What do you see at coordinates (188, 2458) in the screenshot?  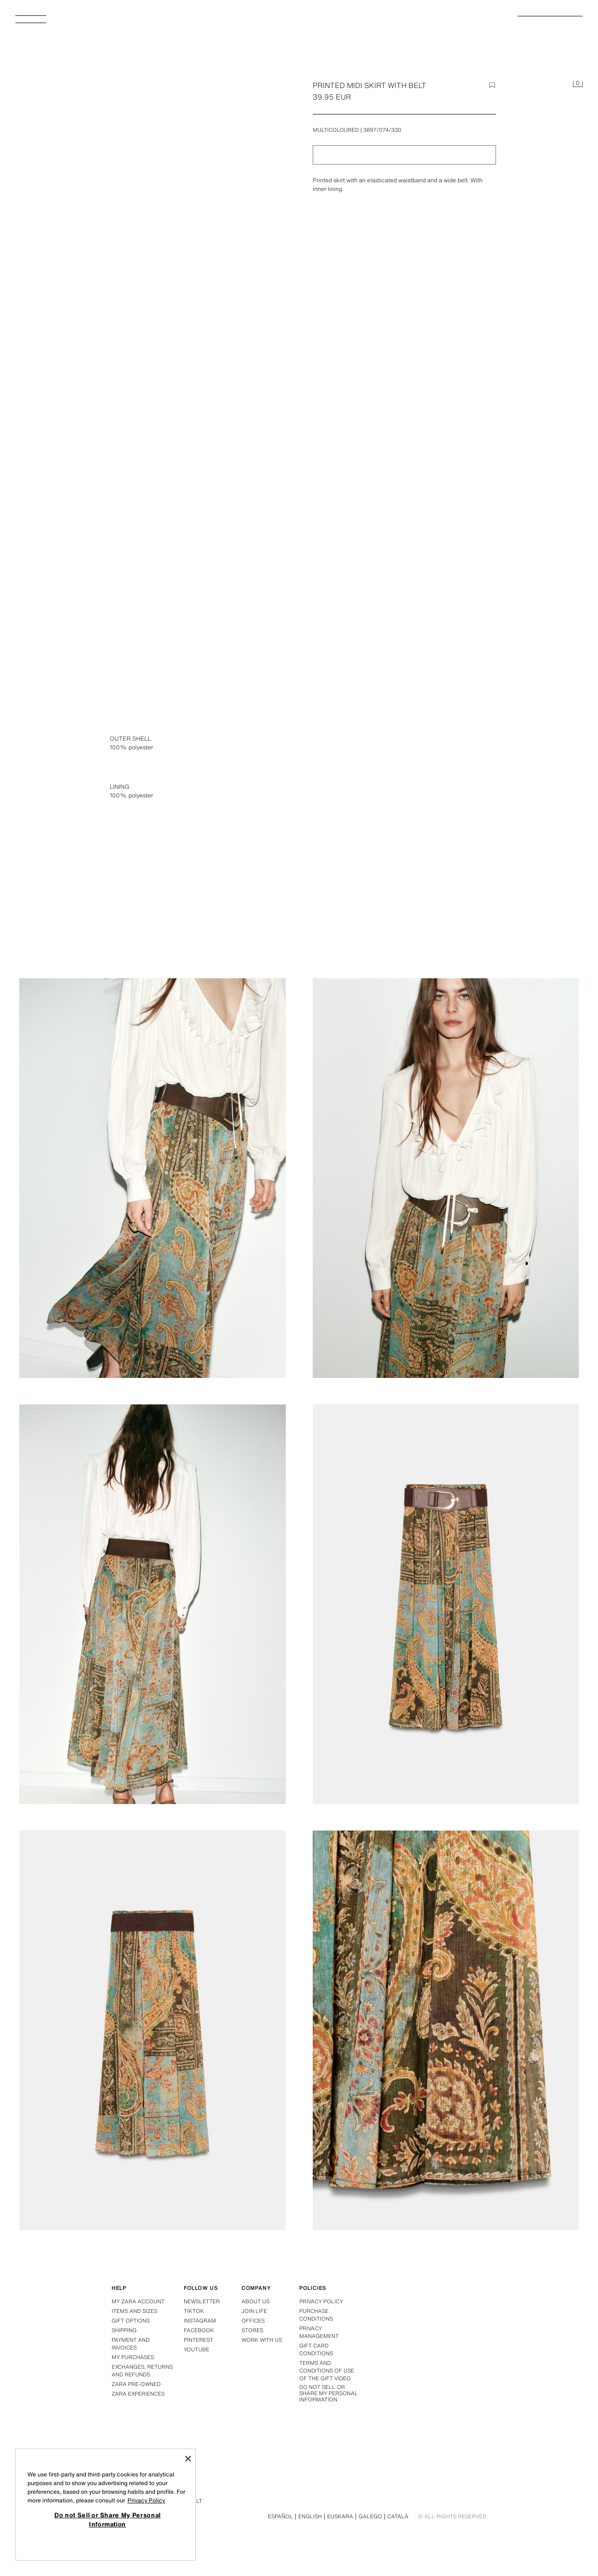 I see `[Close]` at bounding box center [188, 2458].